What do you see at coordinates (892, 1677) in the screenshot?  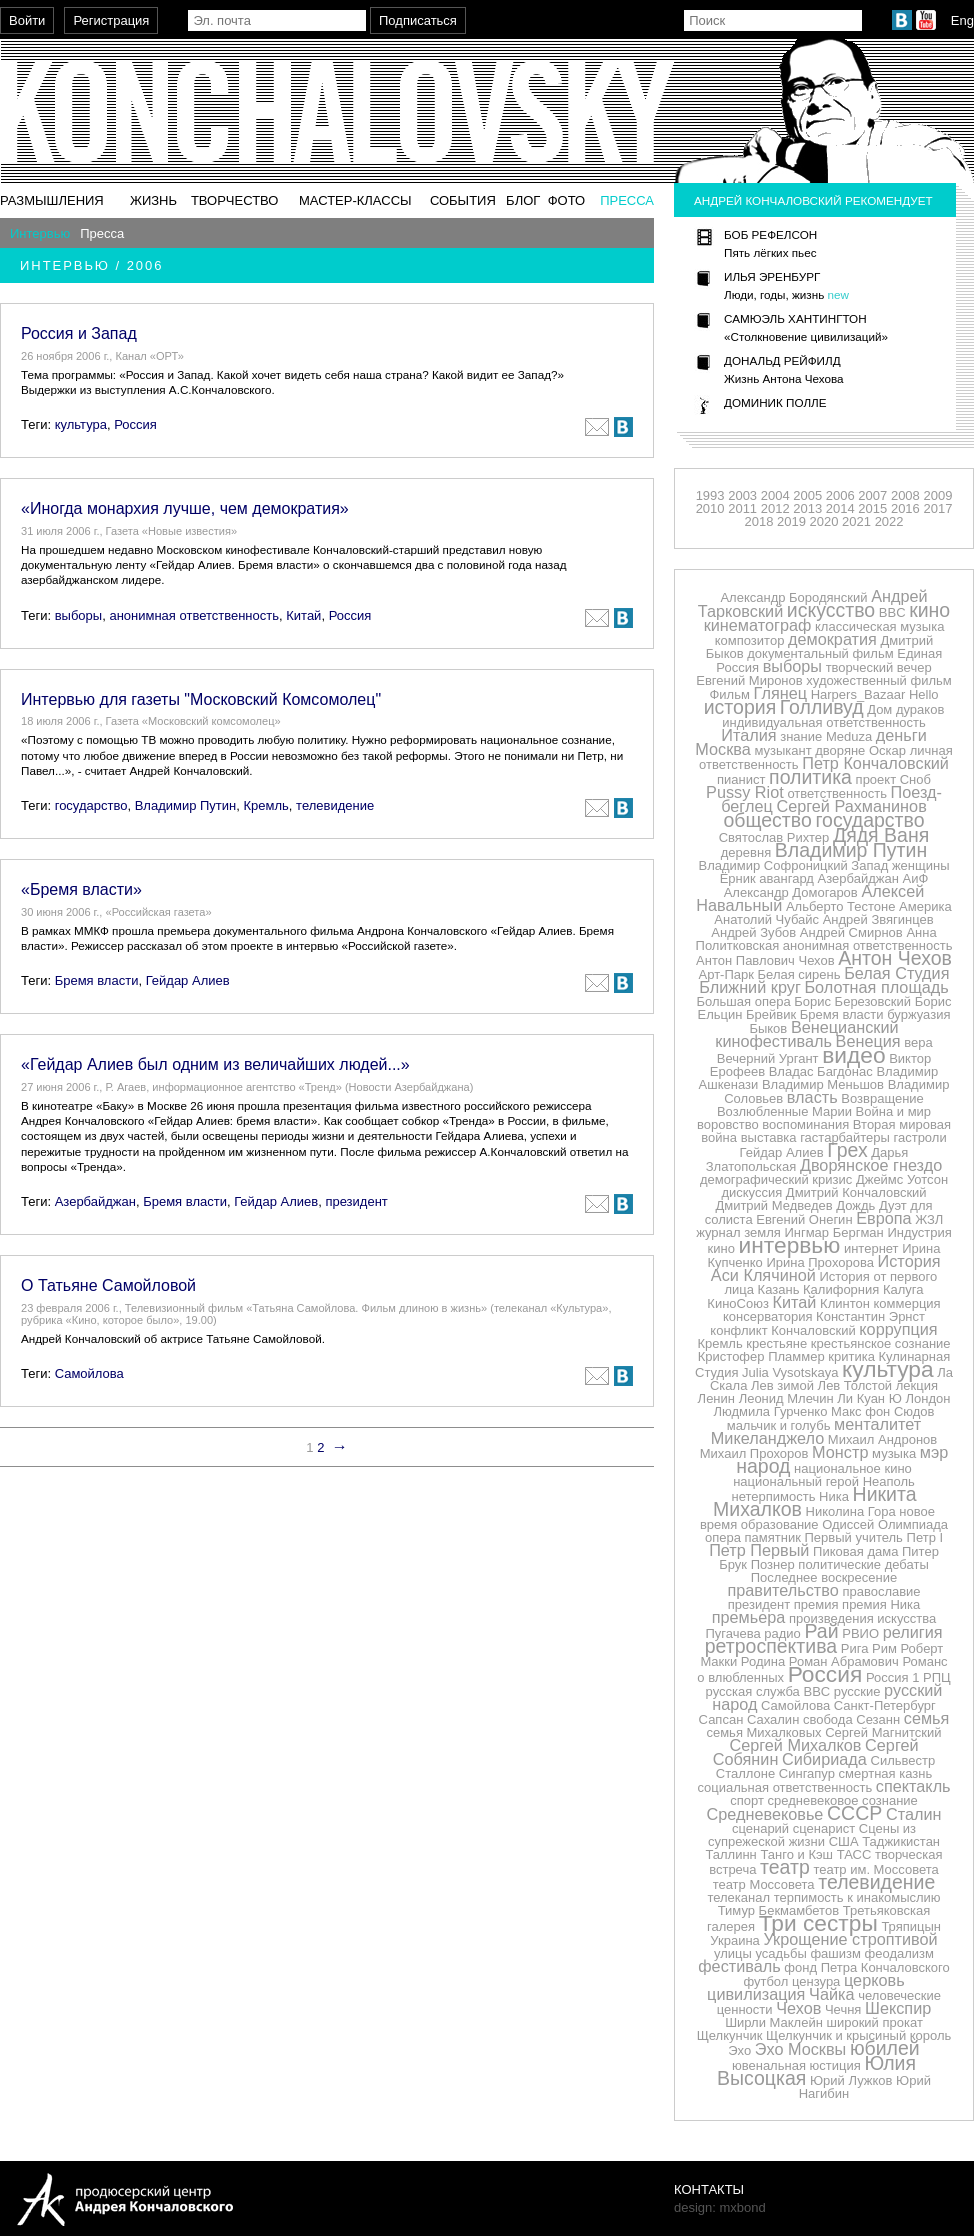 I see `Россия 1` at bounding box center [892, 1677].